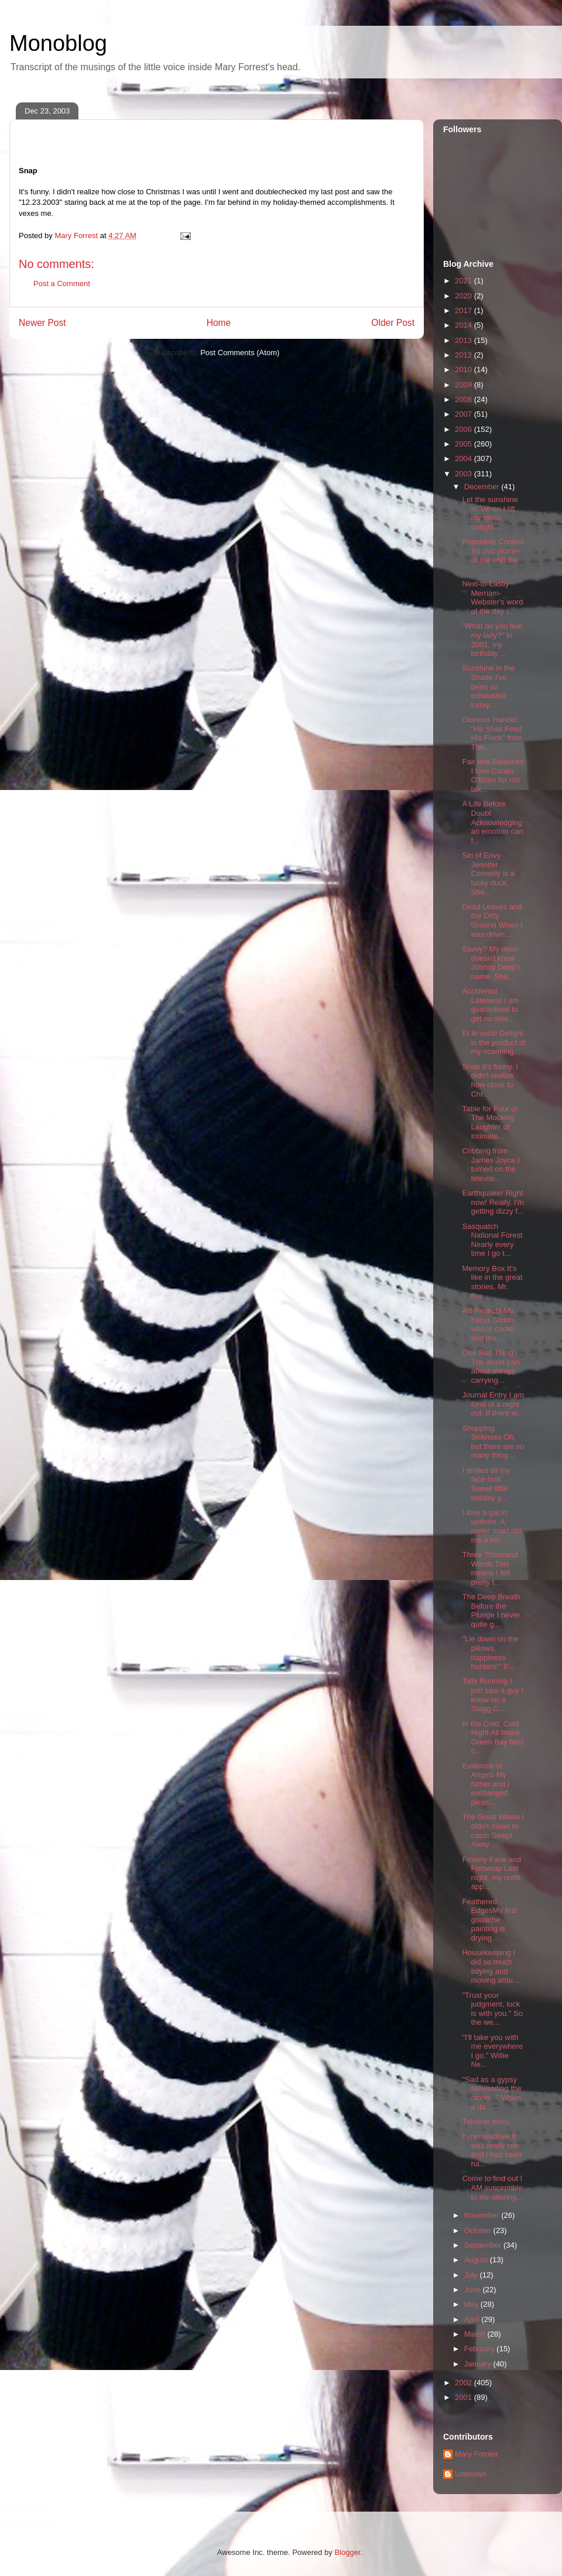 This screenshot has width=562, height=2576. I want to click on Newer Post, so click(42, 323).